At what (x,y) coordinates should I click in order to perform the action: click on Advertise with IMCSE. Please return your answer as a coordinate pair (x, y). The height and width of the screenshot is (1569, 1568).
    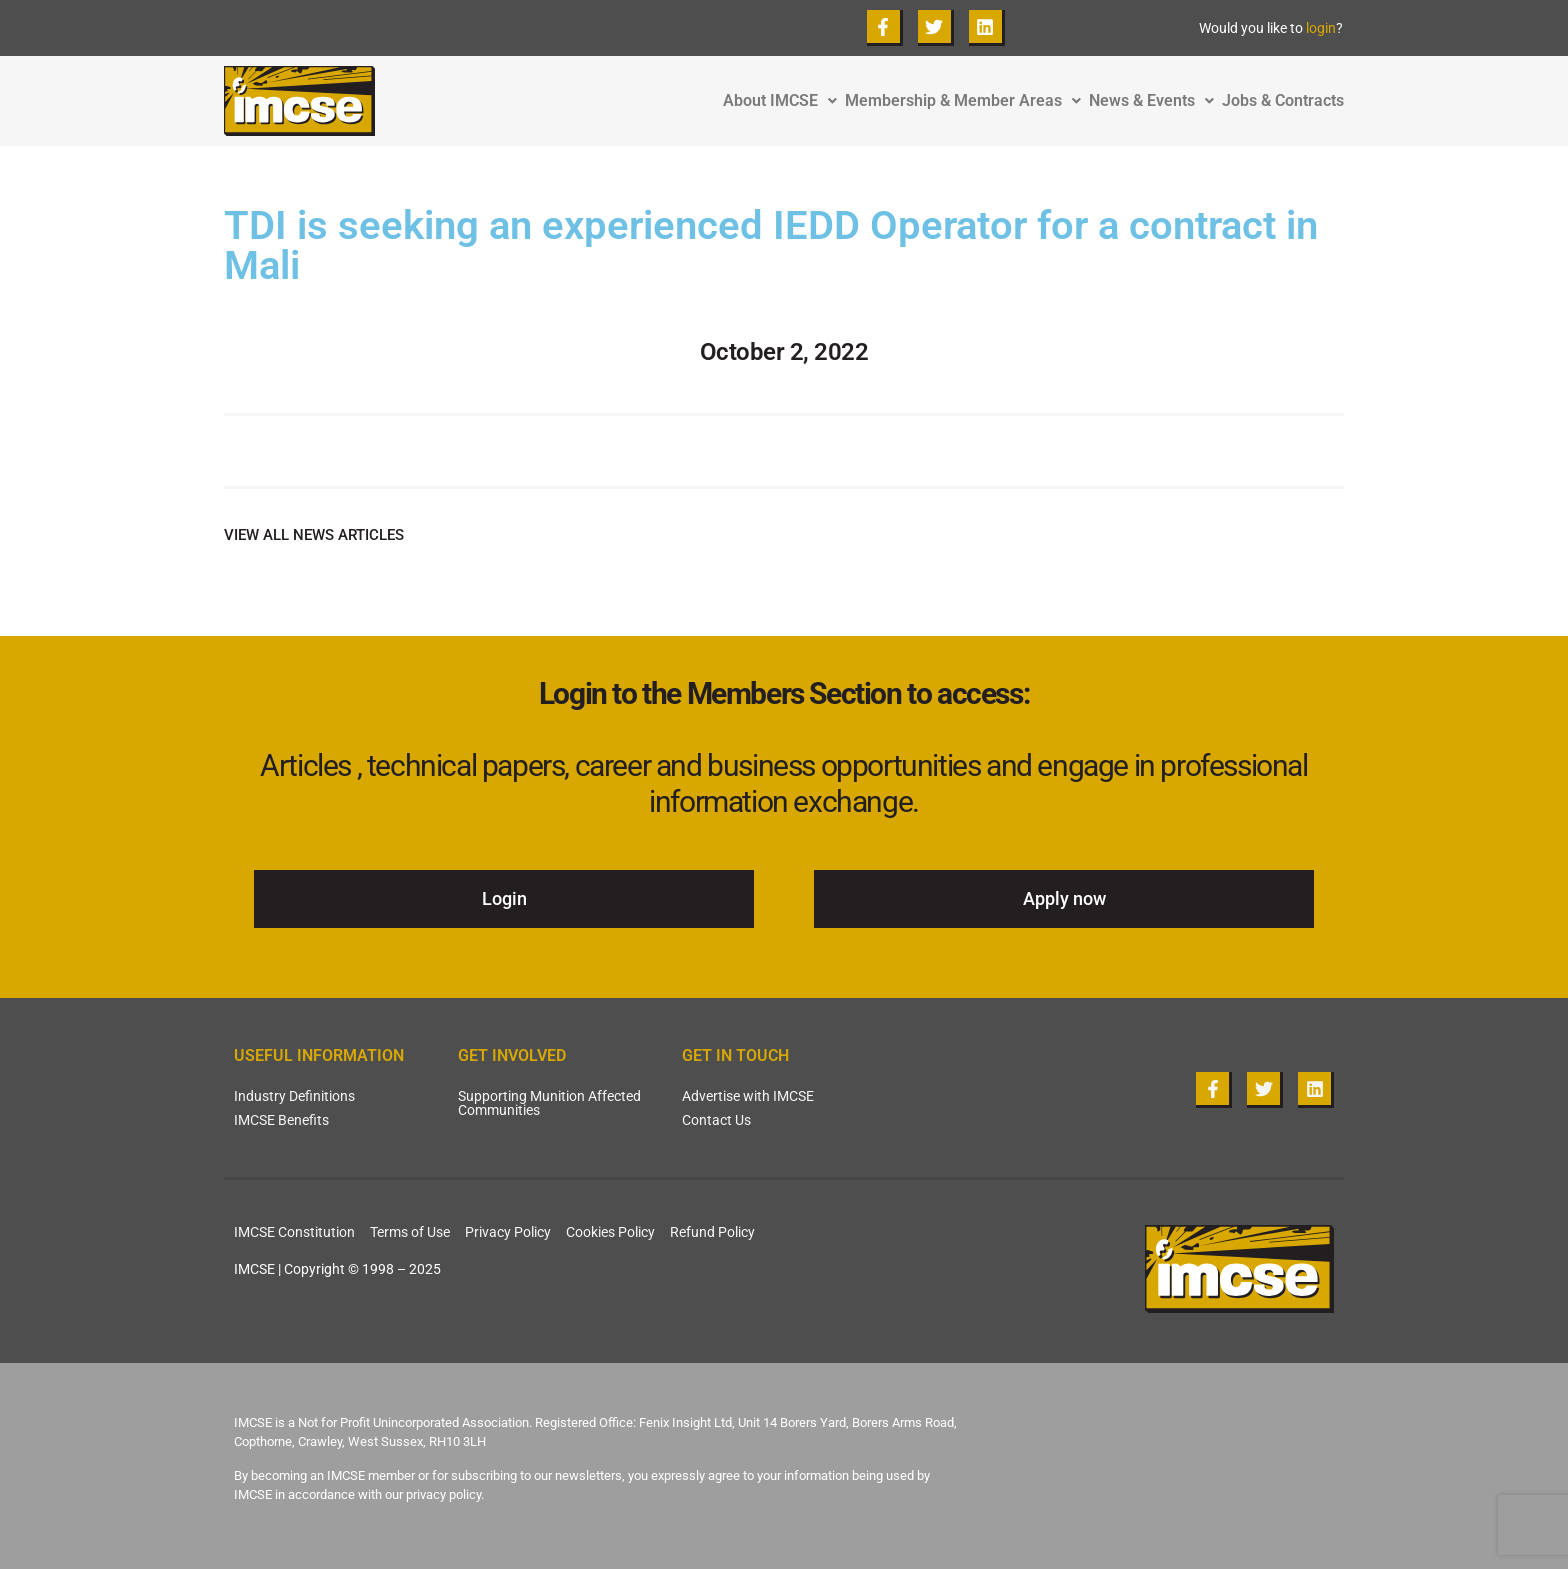
    Looking at the image, I should click on (748, 1096).